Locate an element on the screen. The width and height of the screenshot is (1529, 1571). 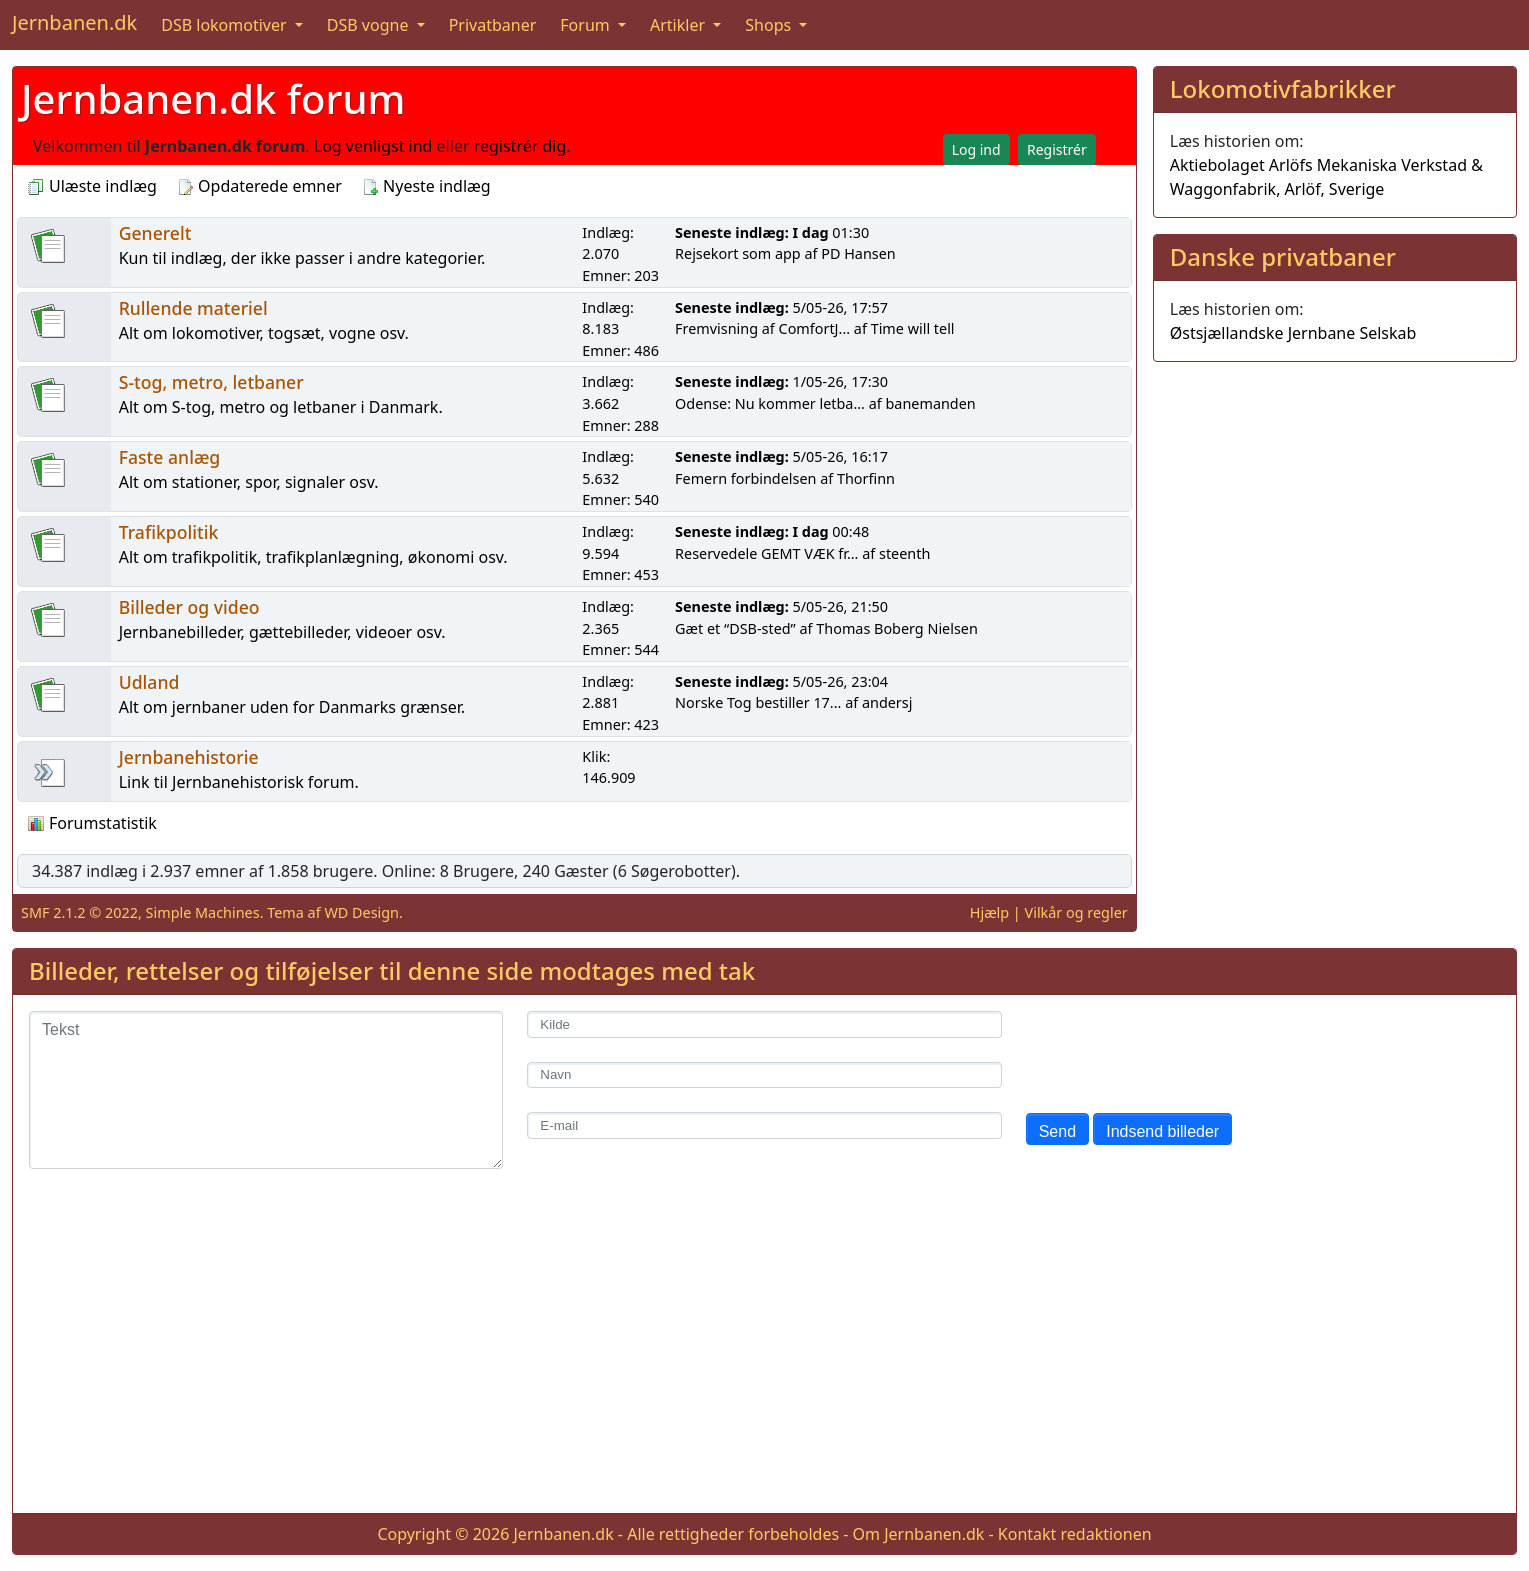
Forum [button] is located at coordinates (587, 25).